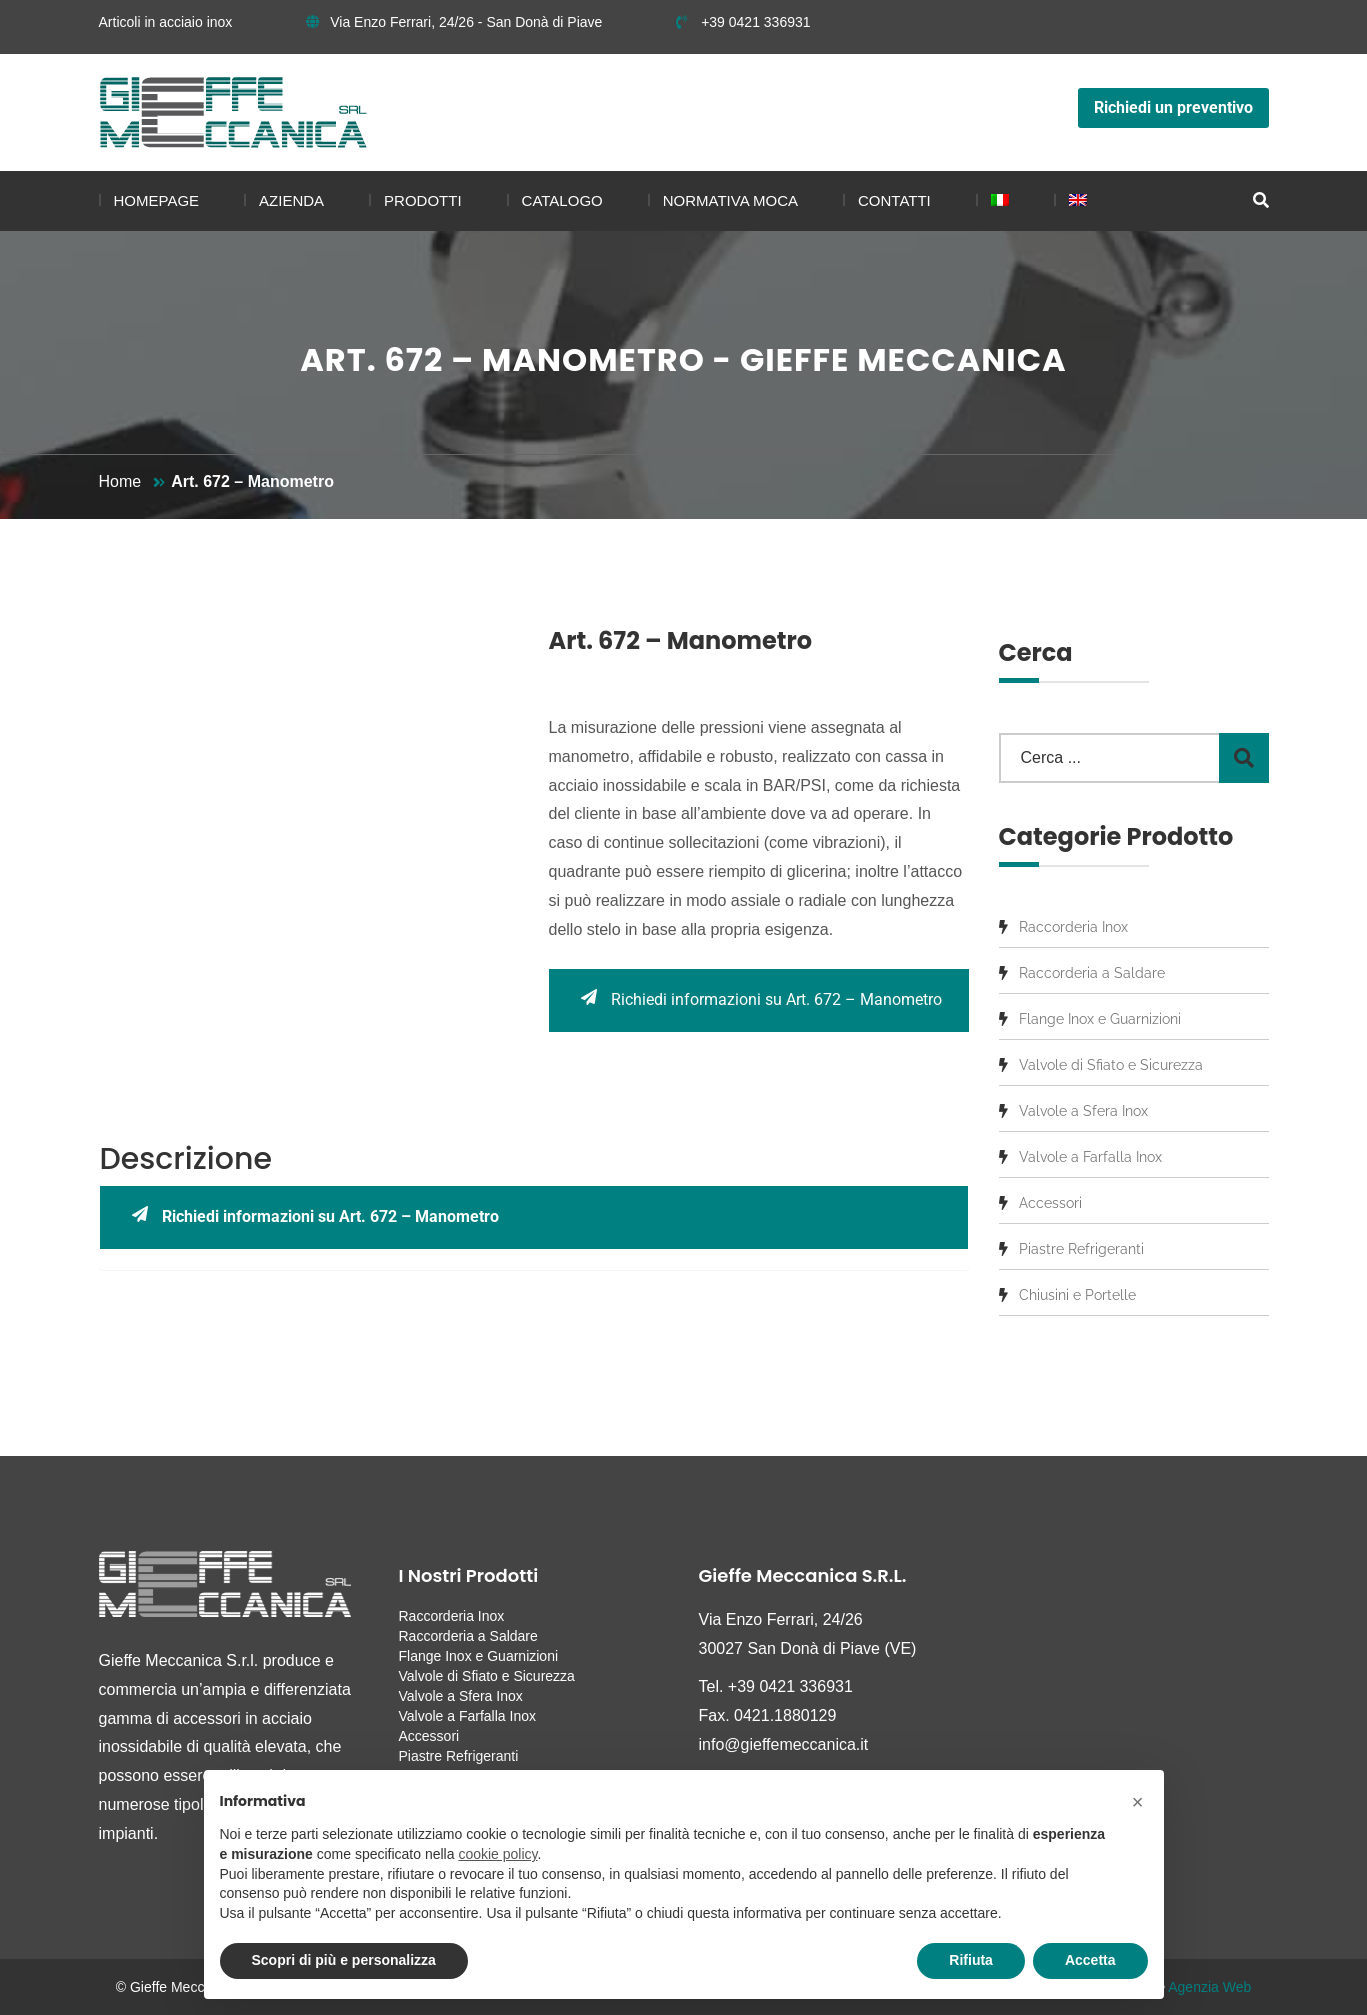 The image size is (1367, 2015). Describe the element at coordinates (1100, 1019) in the screenshot. I see `Flange Inox e Guarnizioni` at that location.